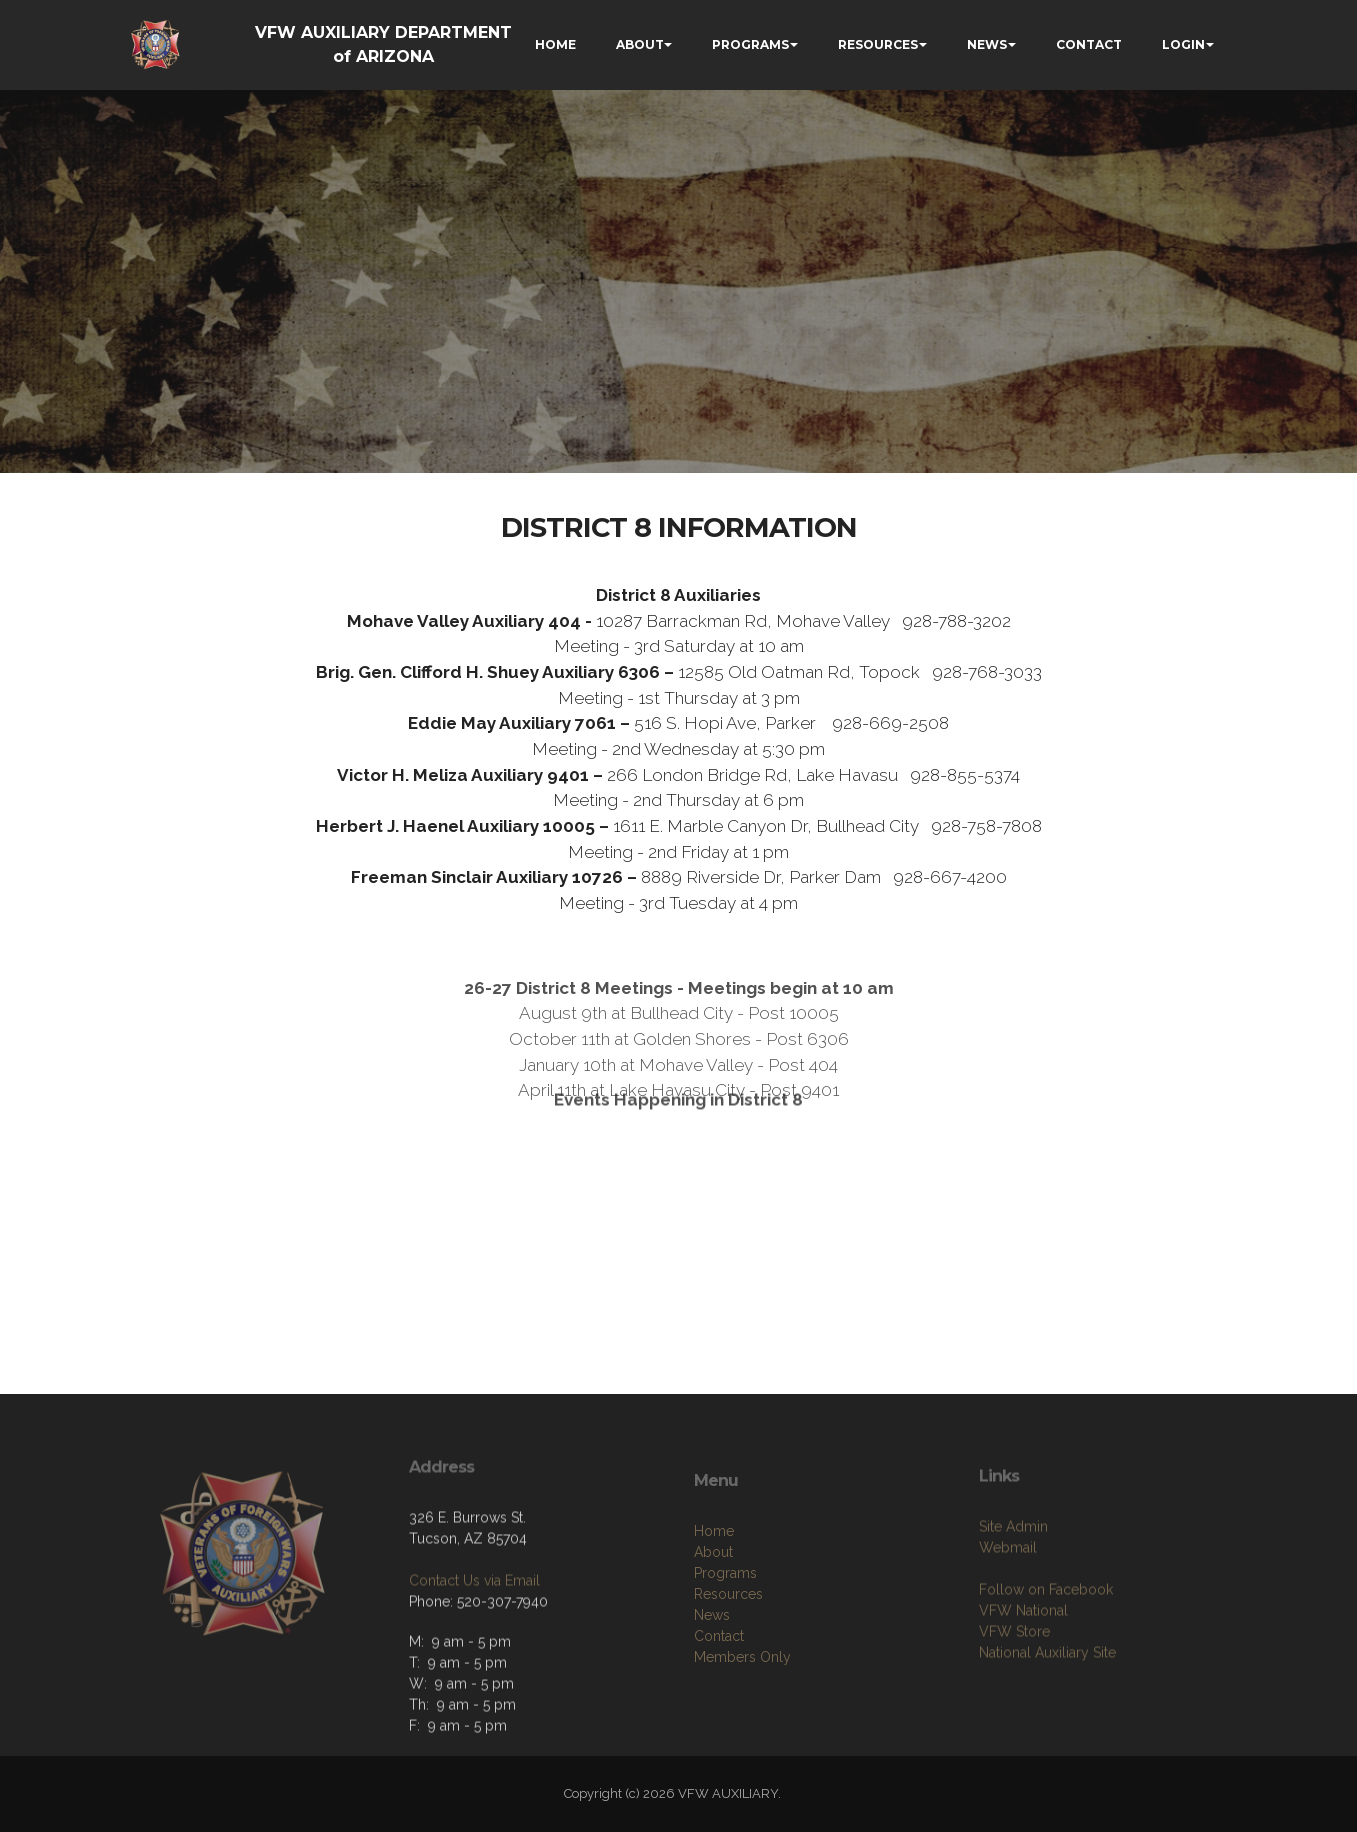 This screenshot has height=1832, width=1357. I want to click on Webmail, so click(1008, 1602).